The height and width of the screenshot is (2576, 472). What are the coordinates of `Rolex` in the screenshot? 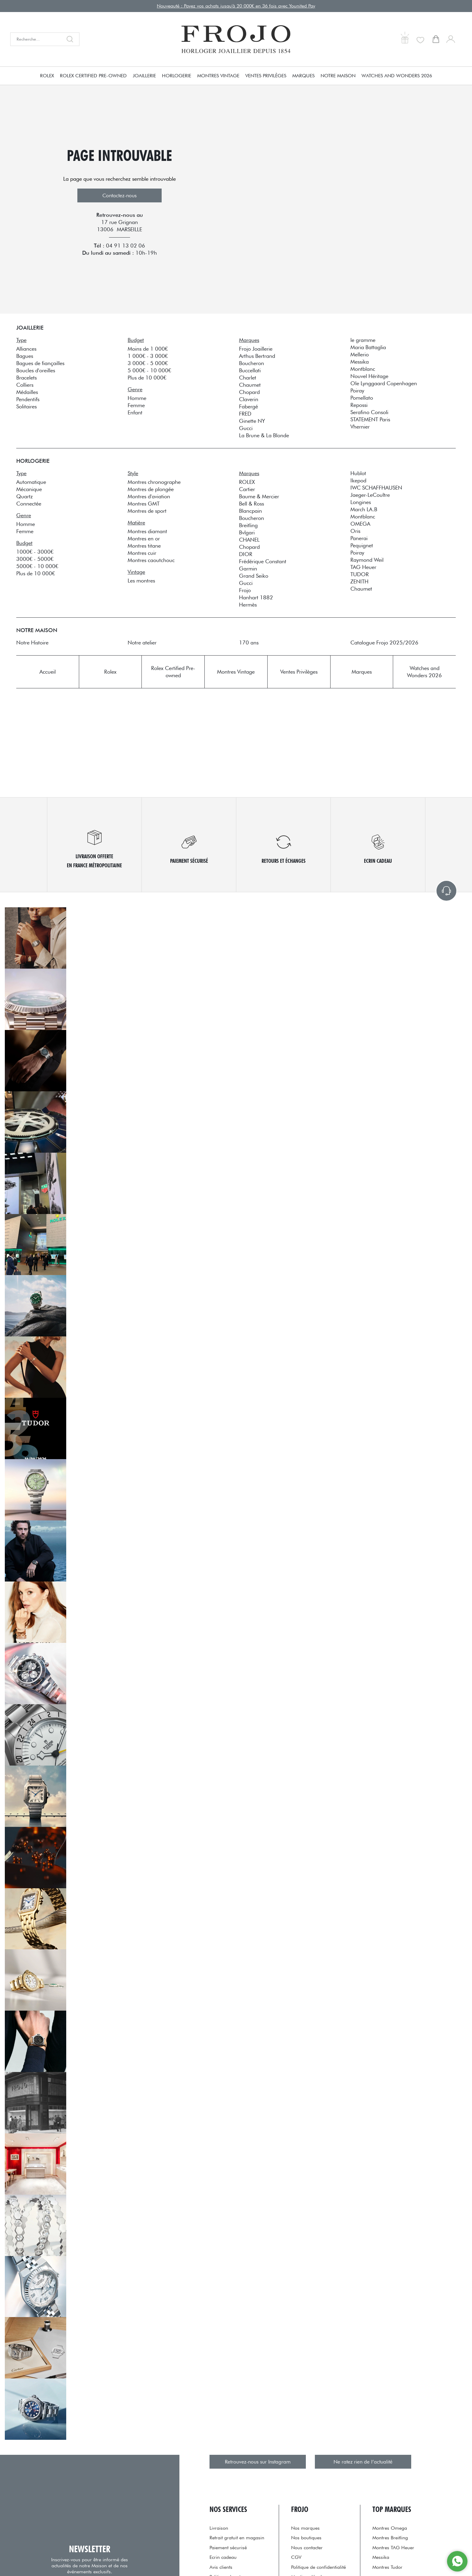 It's located at (47, 75).